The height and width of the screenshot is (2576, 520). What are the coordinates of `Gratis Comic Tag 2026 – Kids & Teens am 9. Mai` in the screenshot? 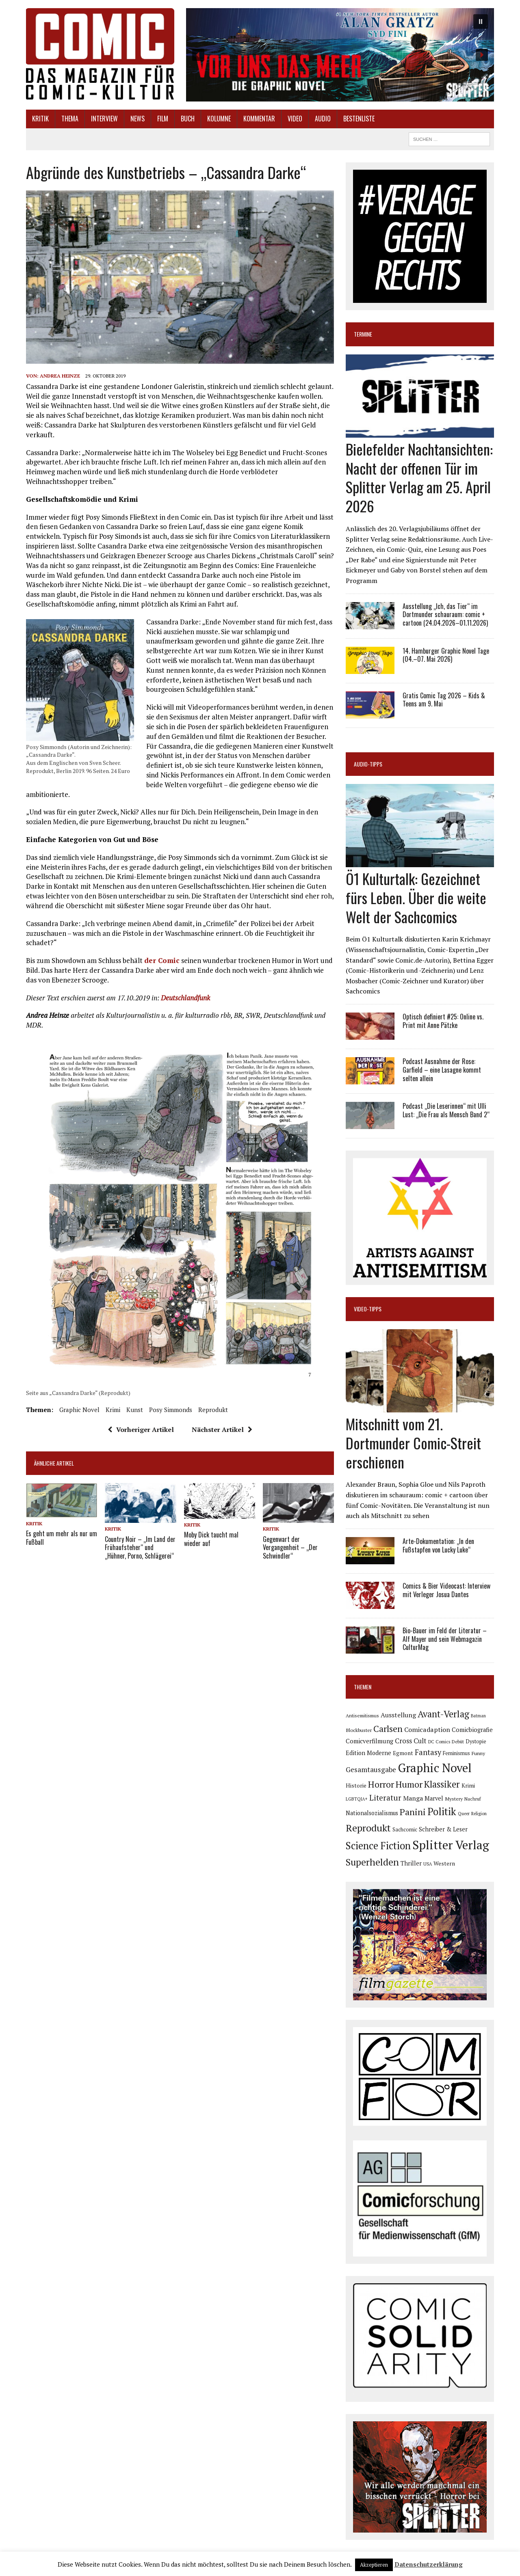 It's located at (444, 700).